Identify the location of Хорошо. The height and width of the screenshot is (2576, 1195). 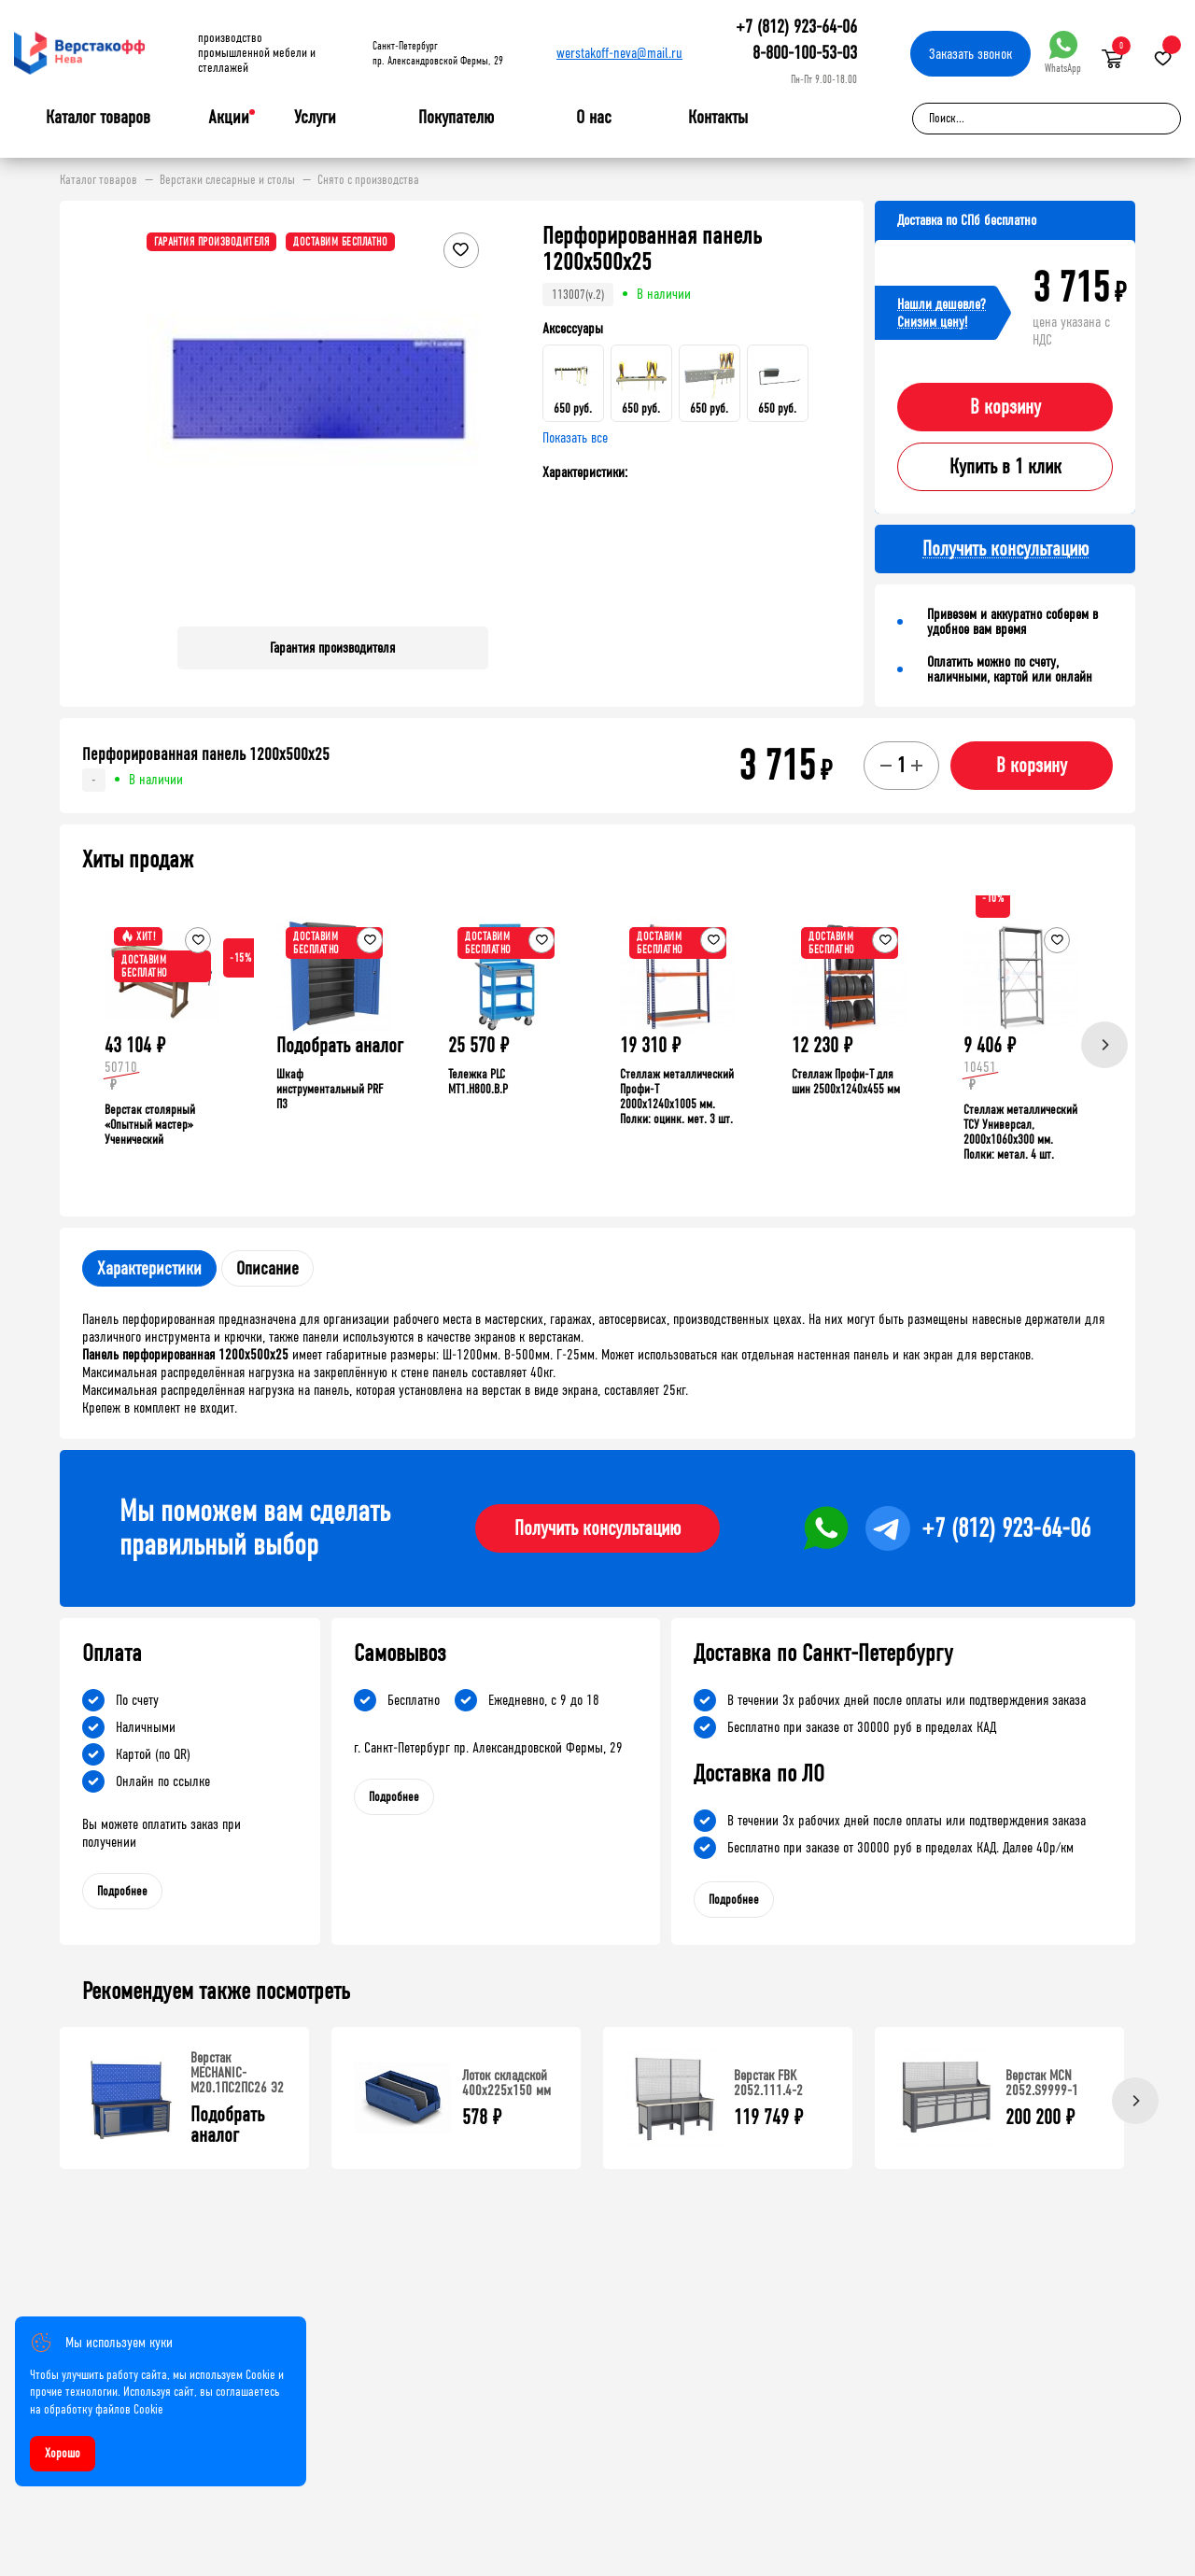
(62, 2453).